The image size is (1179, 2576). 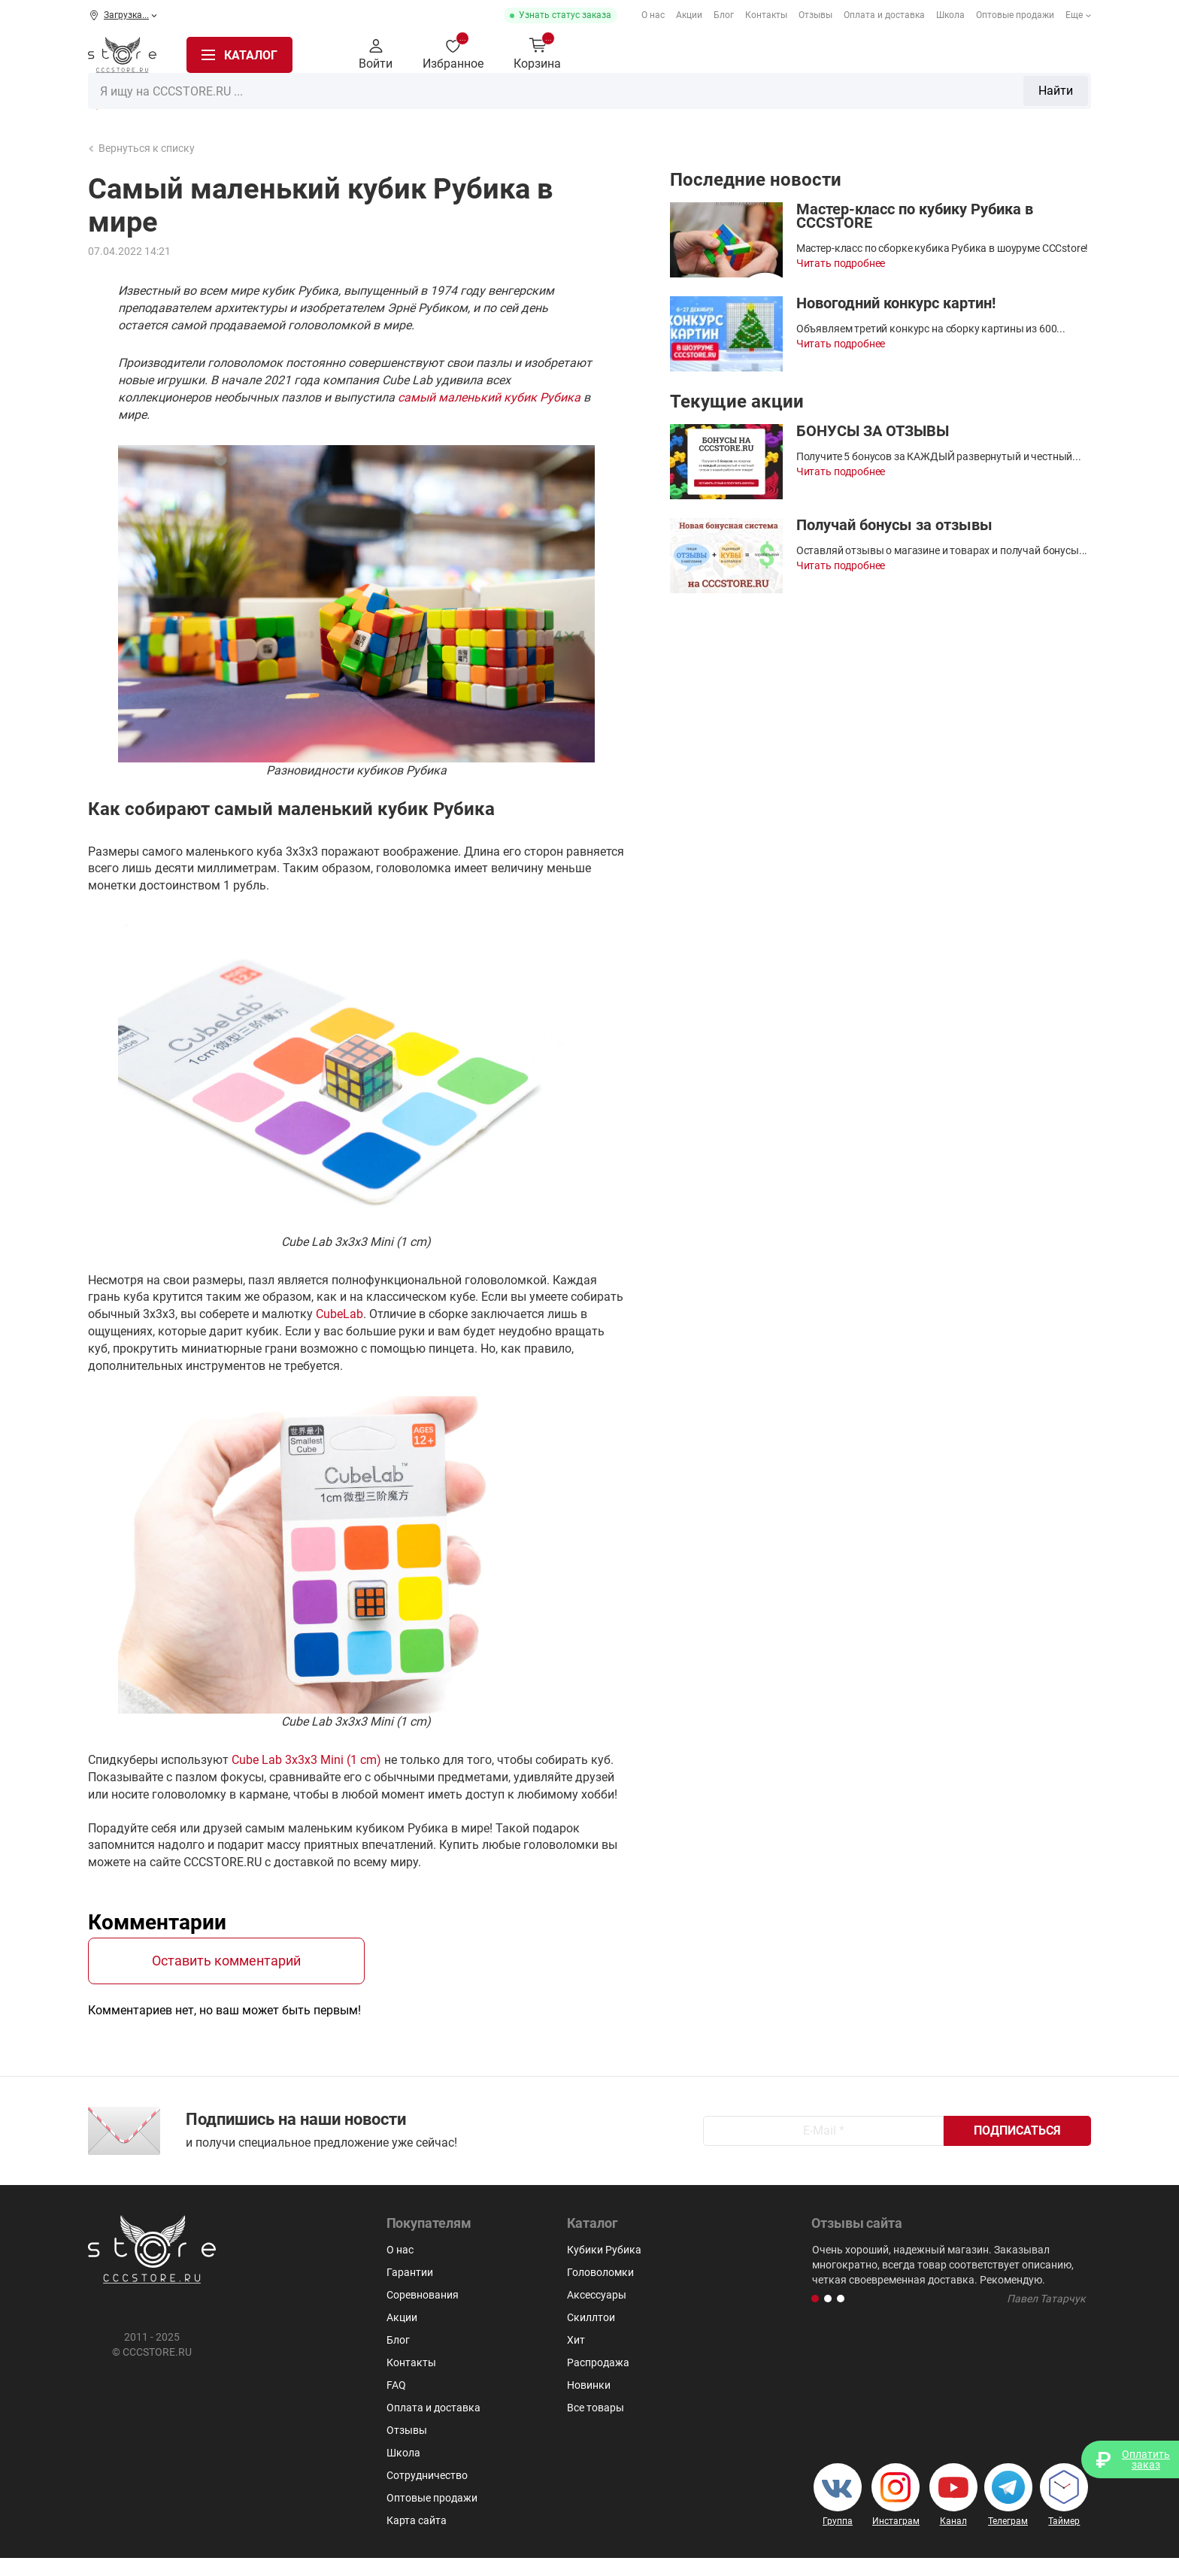 What do you see at coordinates (884, 15) in the screenshot?
I see `Оплата и доставка` at bounding box center [884, 15].